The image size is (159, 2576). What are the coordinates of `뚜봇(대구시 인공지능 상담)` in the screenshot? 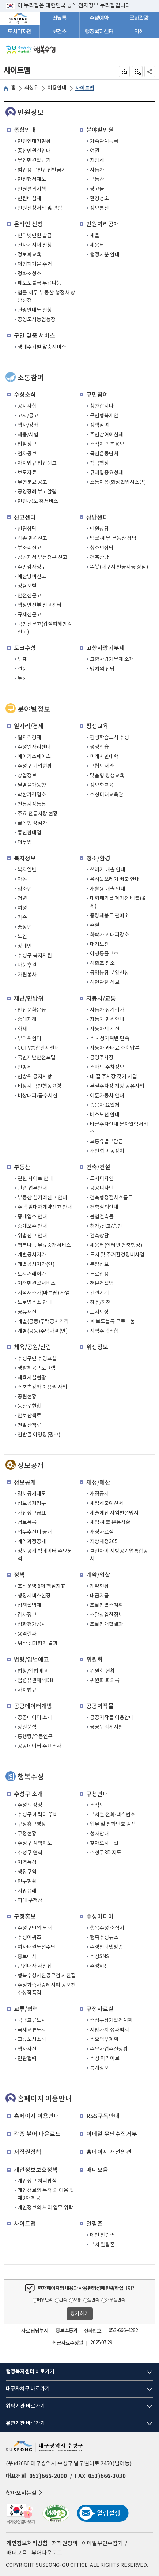 It's located at (119, 567).